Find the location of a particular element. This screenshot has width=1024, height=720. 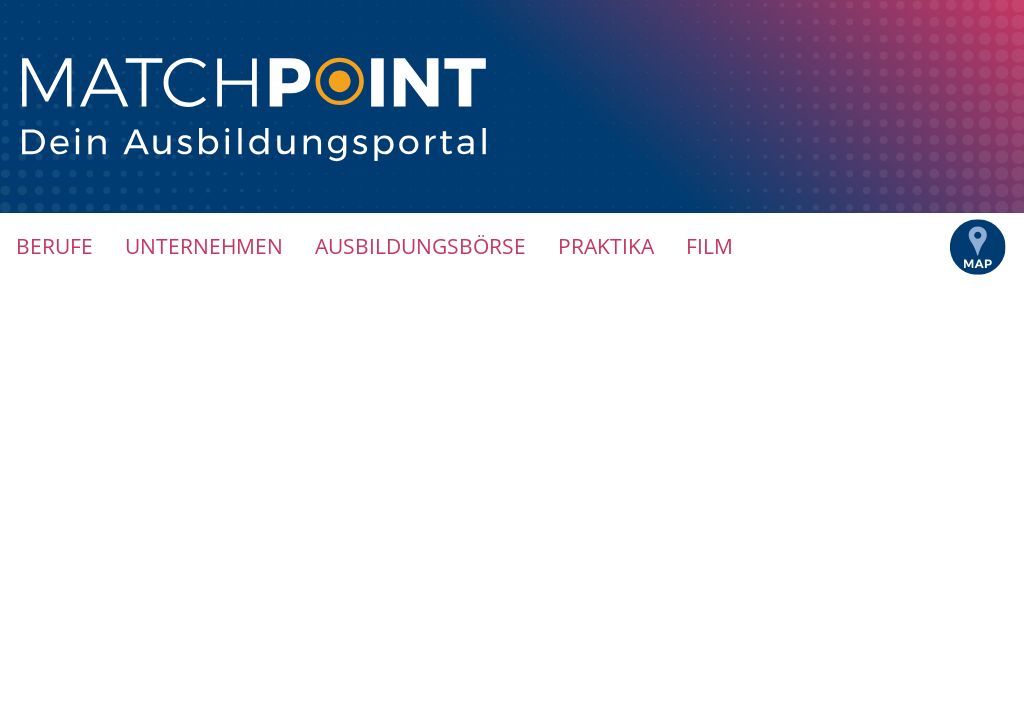

Berufe is located at coordinates (54, 246).